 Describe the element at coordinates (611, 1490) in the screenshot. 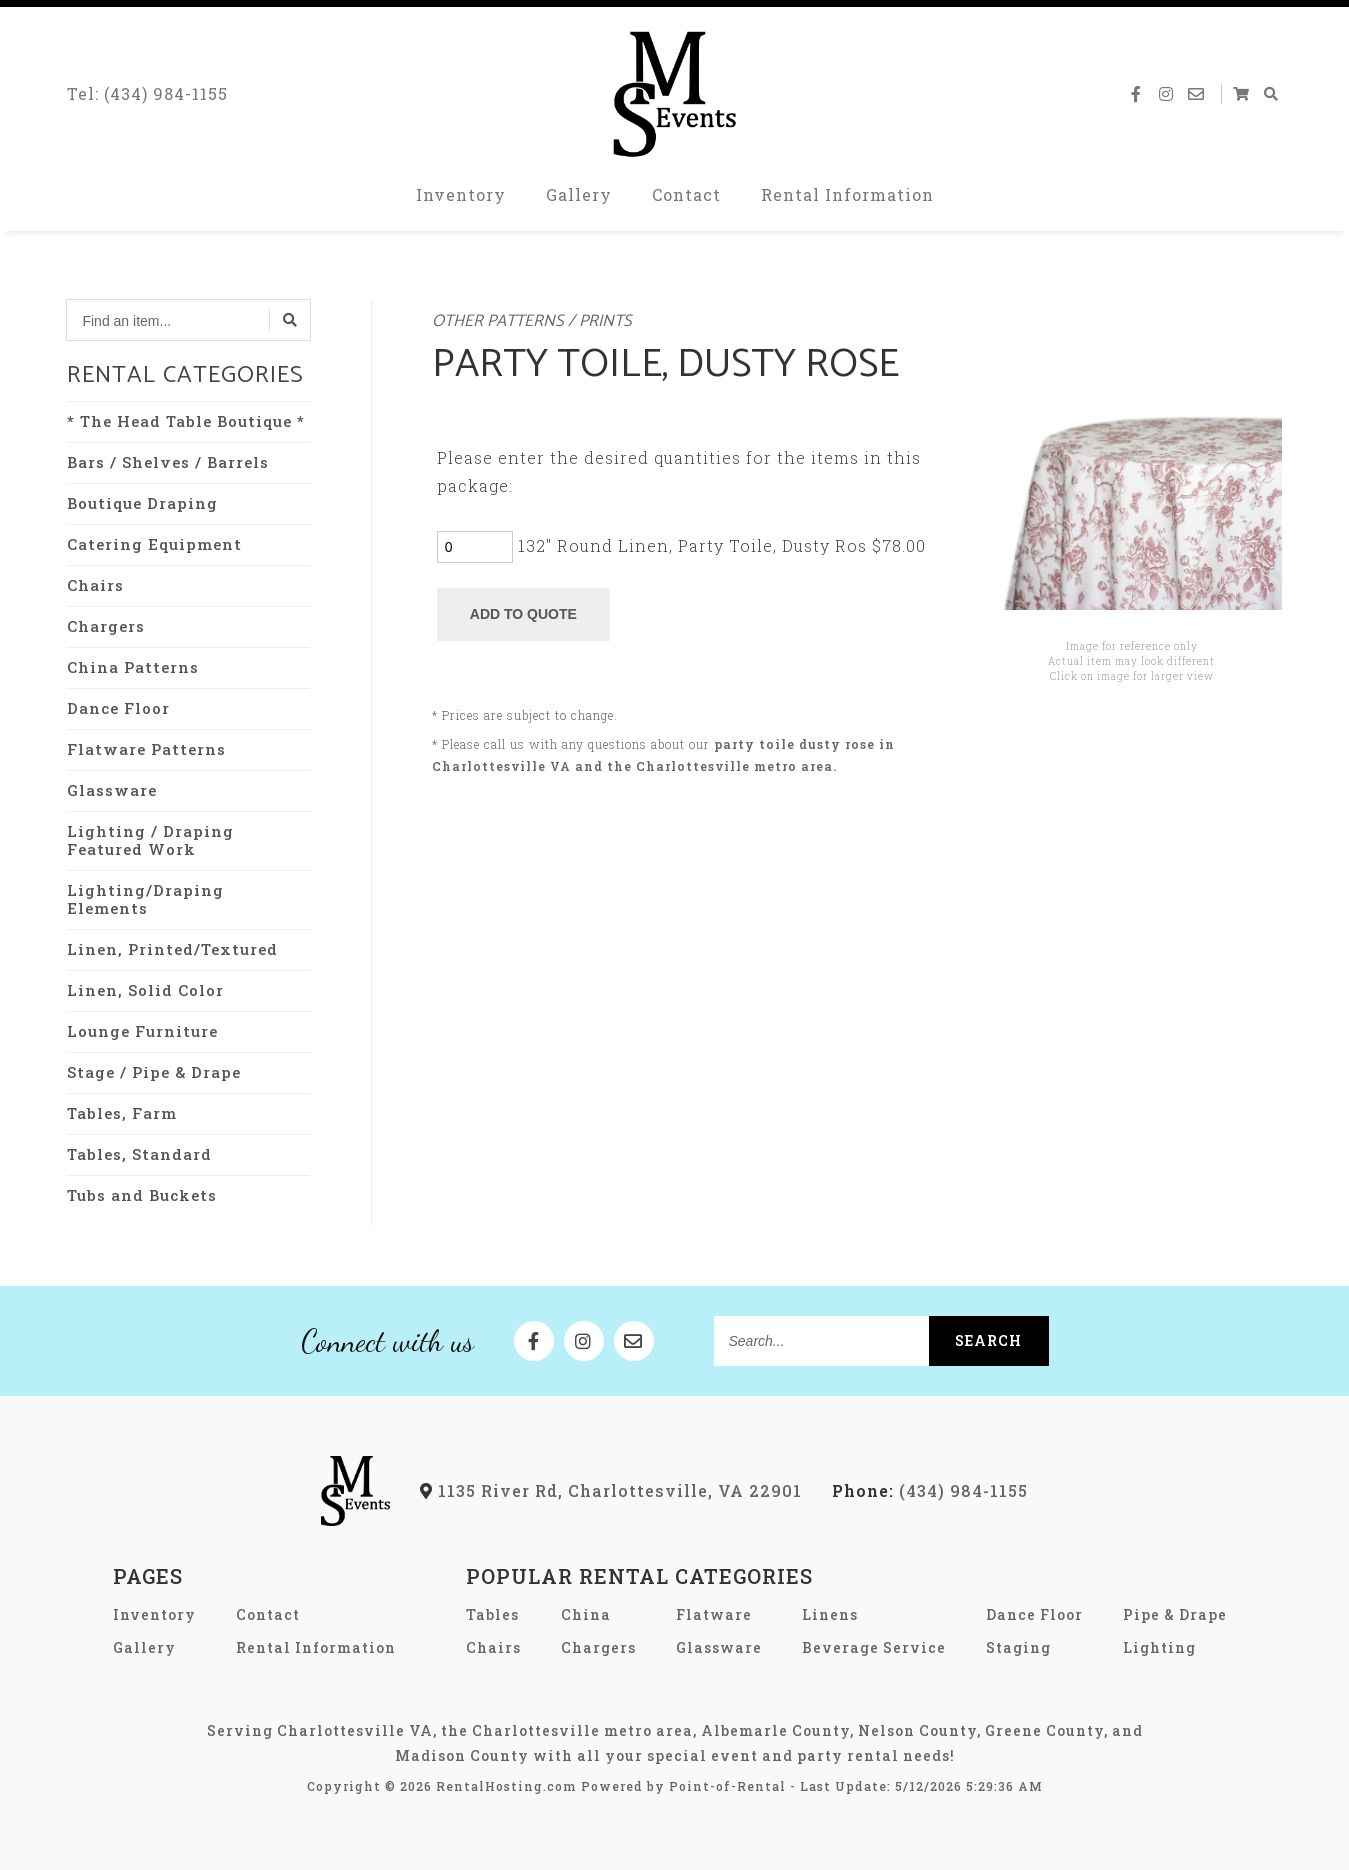

I see `1135 River Rd, Charlottesville, VA 22901` at that location.